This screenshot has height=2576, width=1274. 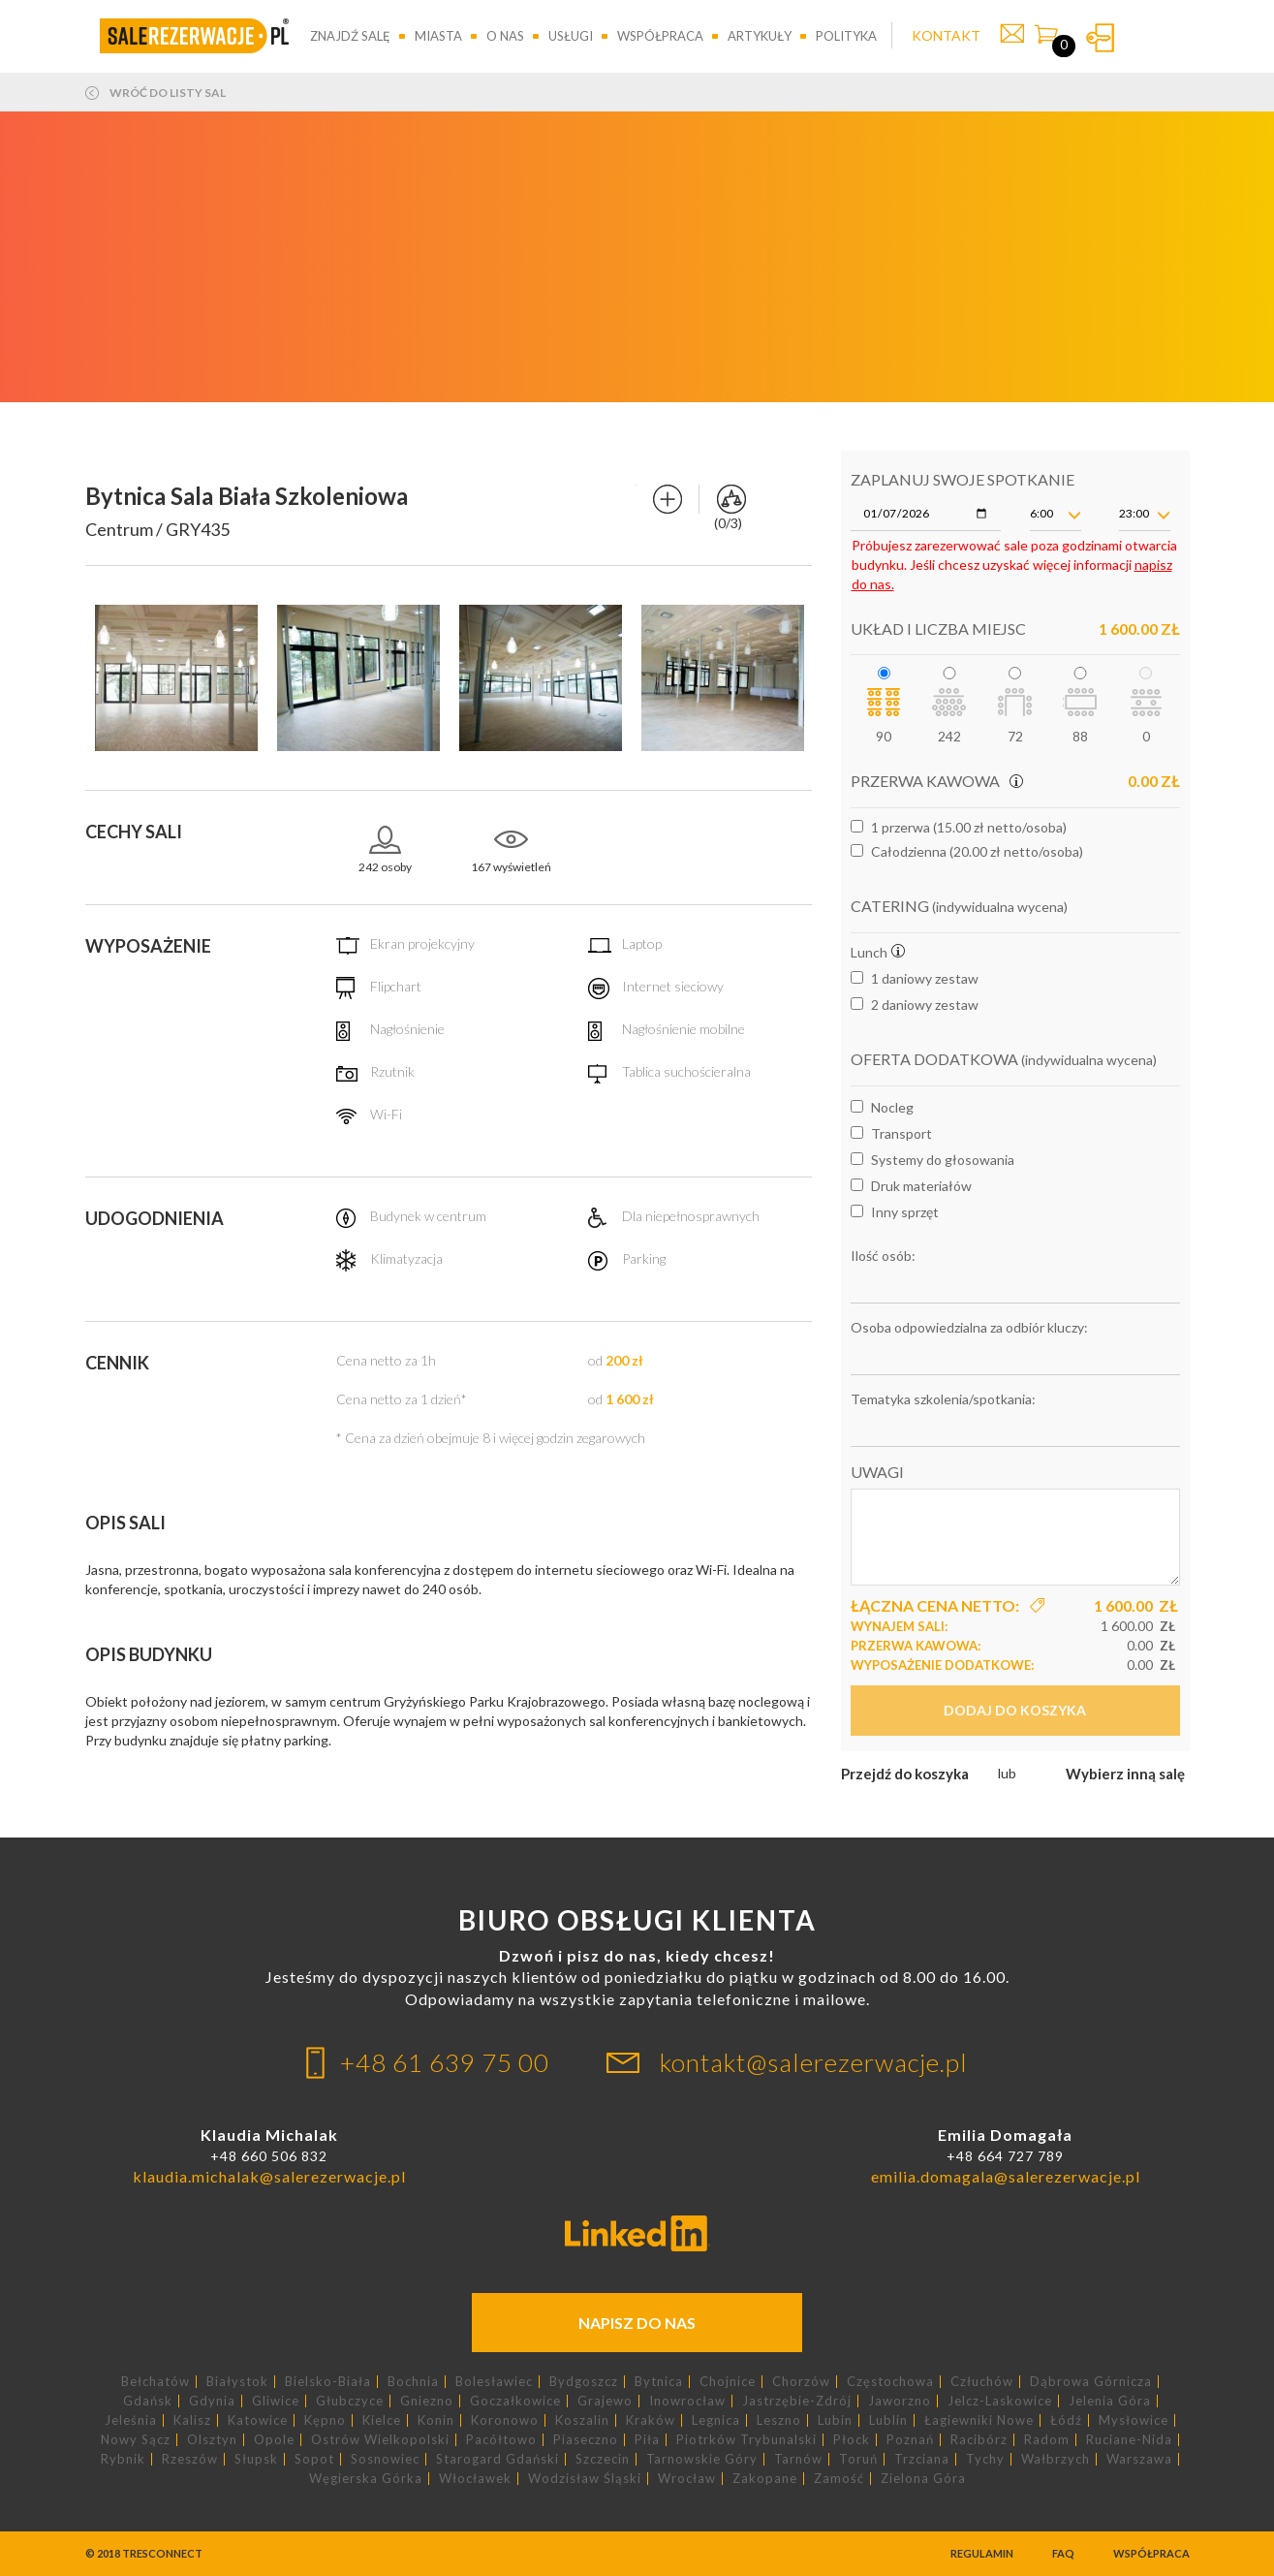 I want to click on Jastrzębie-Zdrój, so click(x=797, y=2401).